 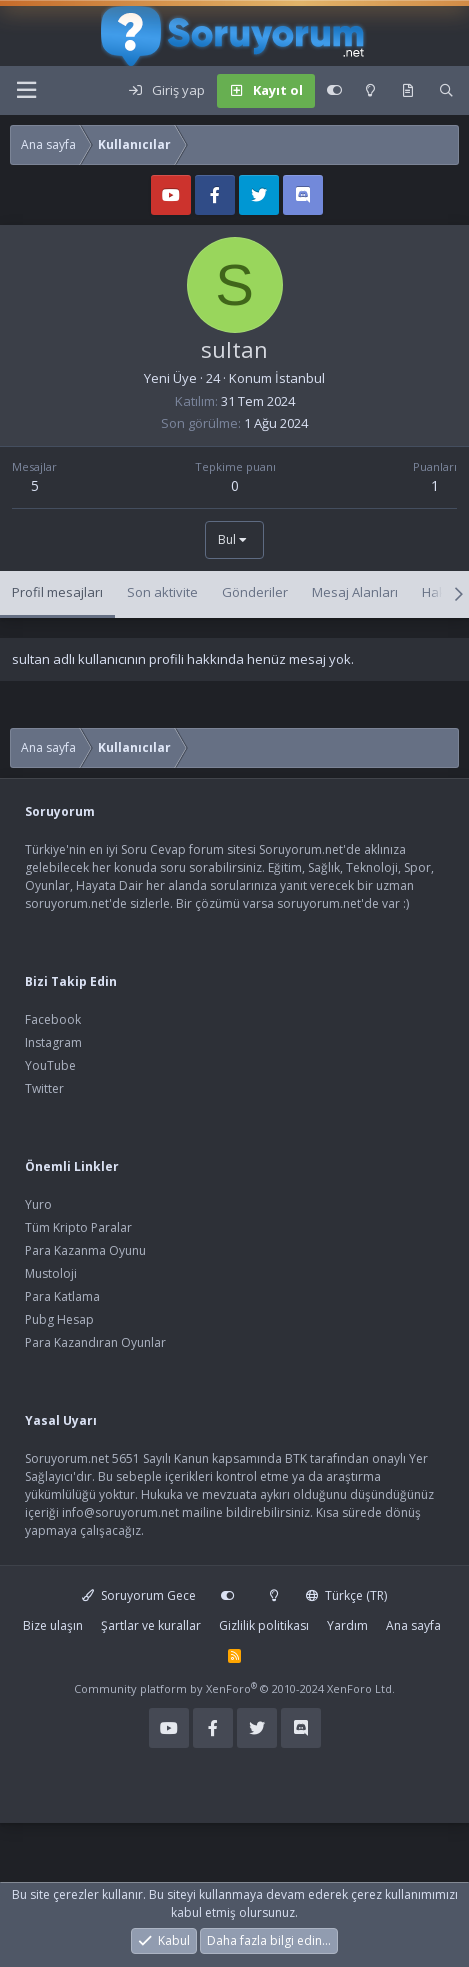 What do you see at coordinates (95, 1342) in the screenshot?
I see `Para Kazandıran Oyunlar` at bounding box center [95, 1342].